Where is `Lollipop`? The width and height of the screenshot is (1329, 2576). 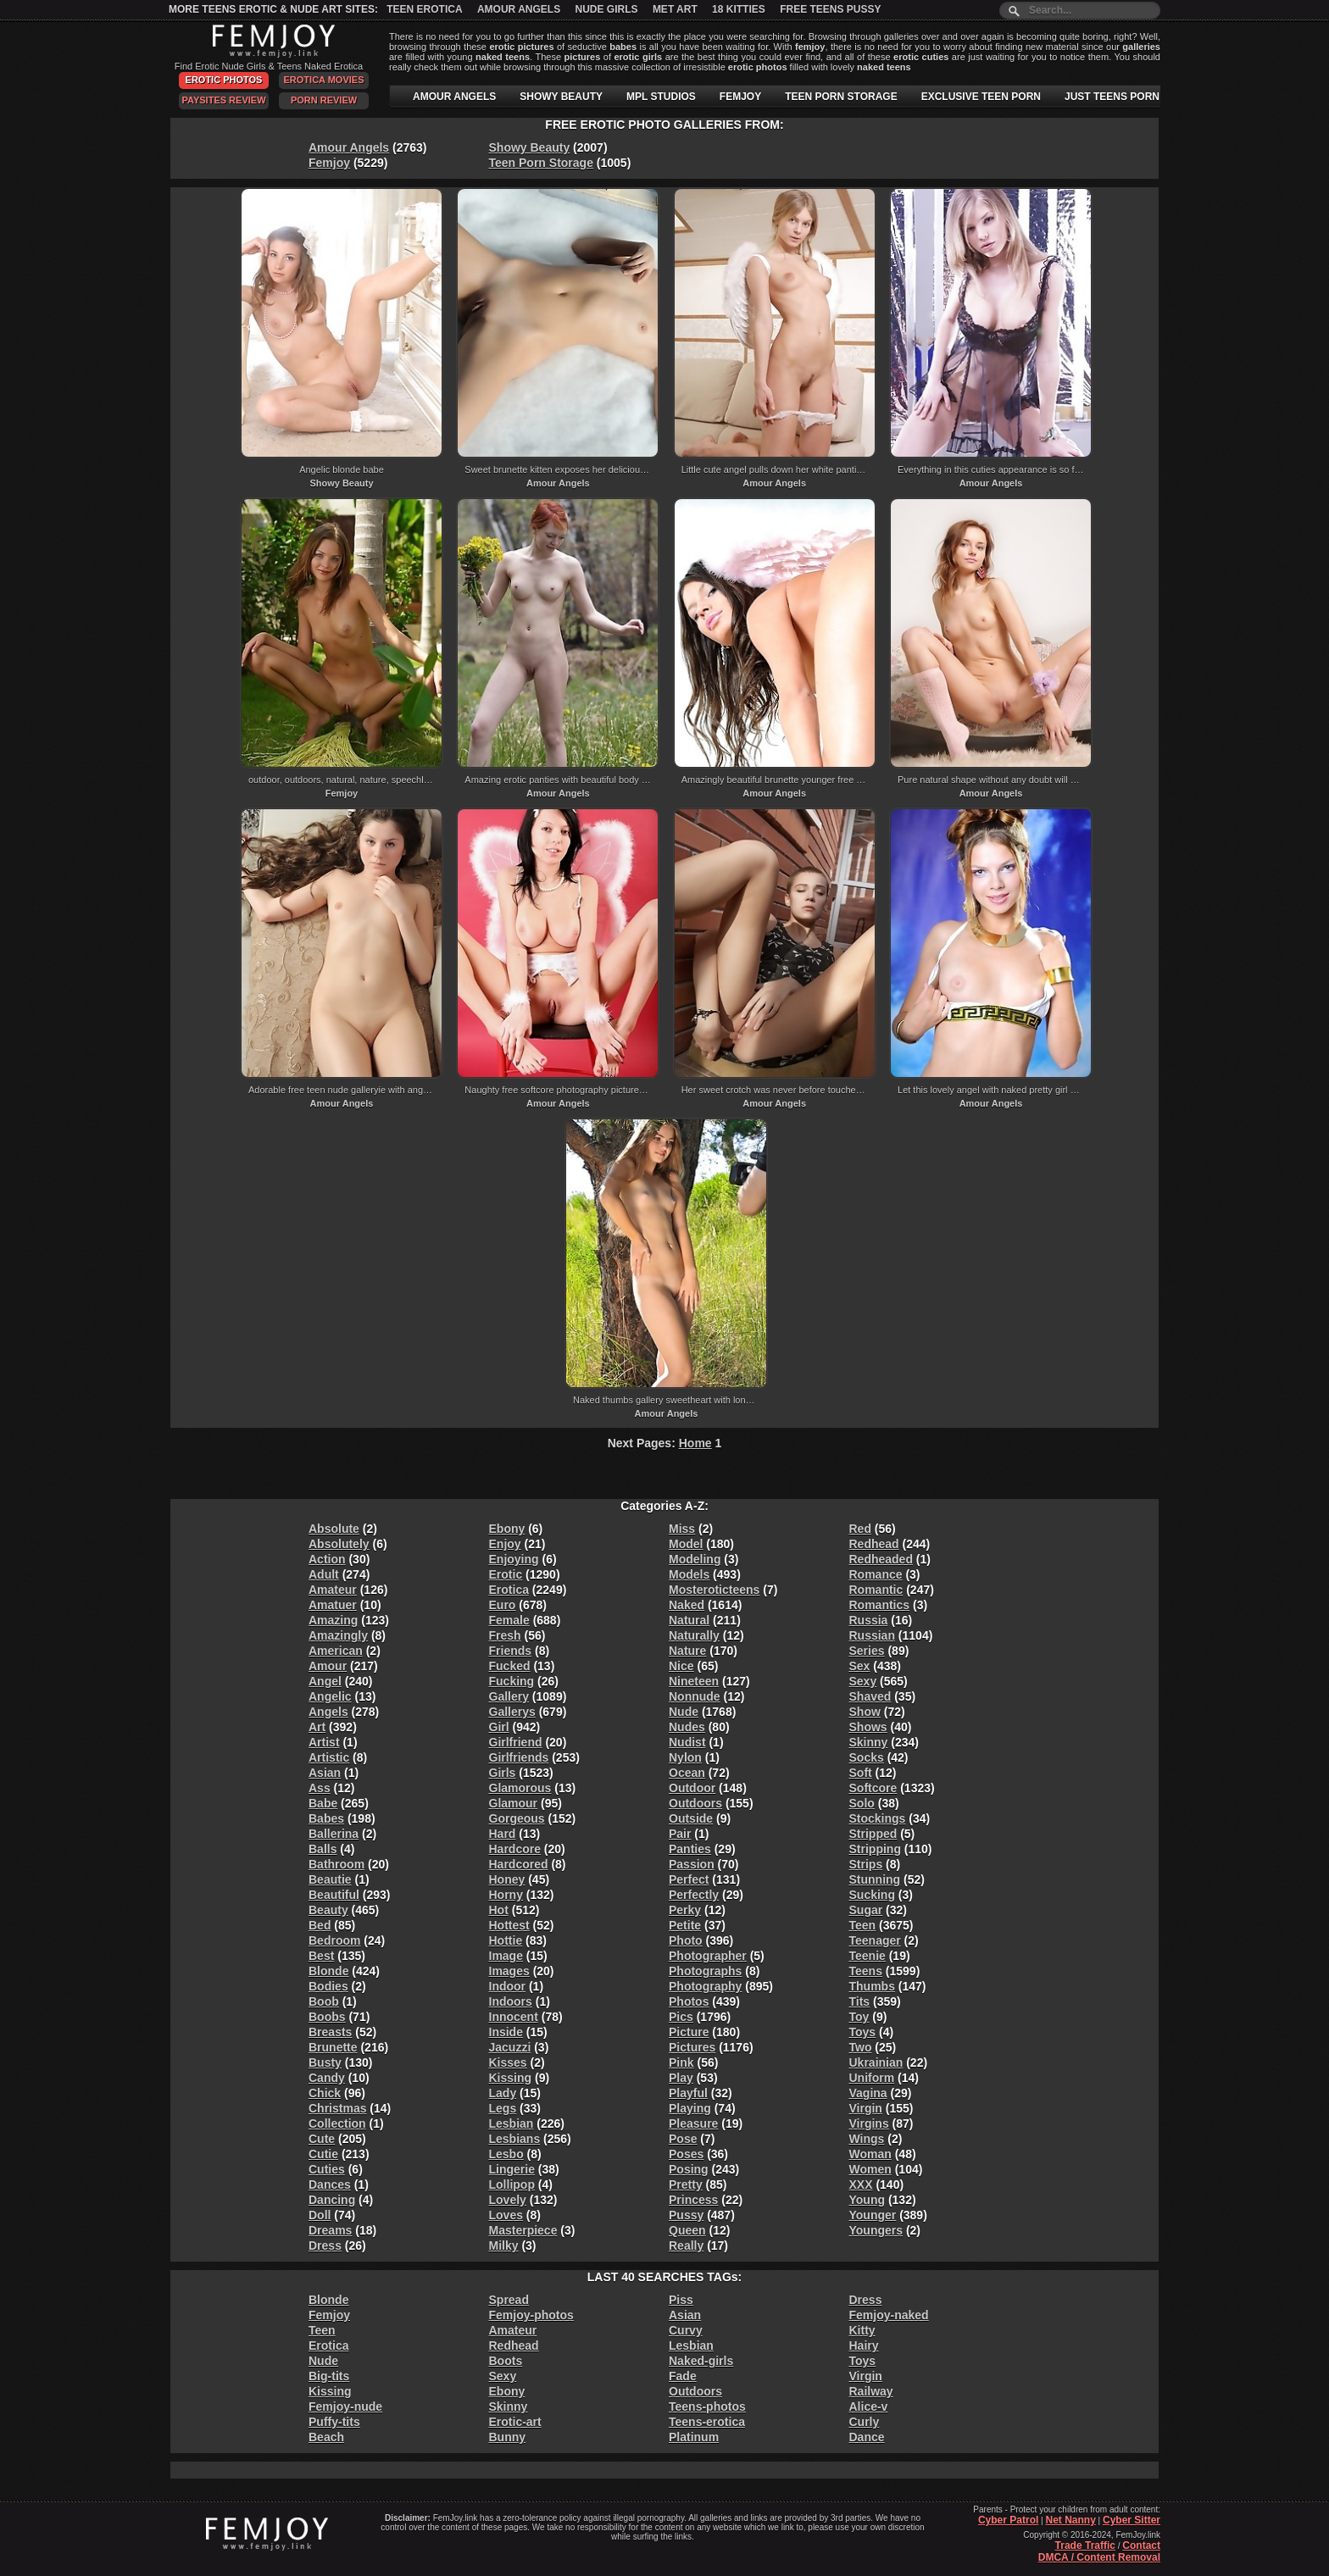
Lollipop is located at coordinates (512, 2184).